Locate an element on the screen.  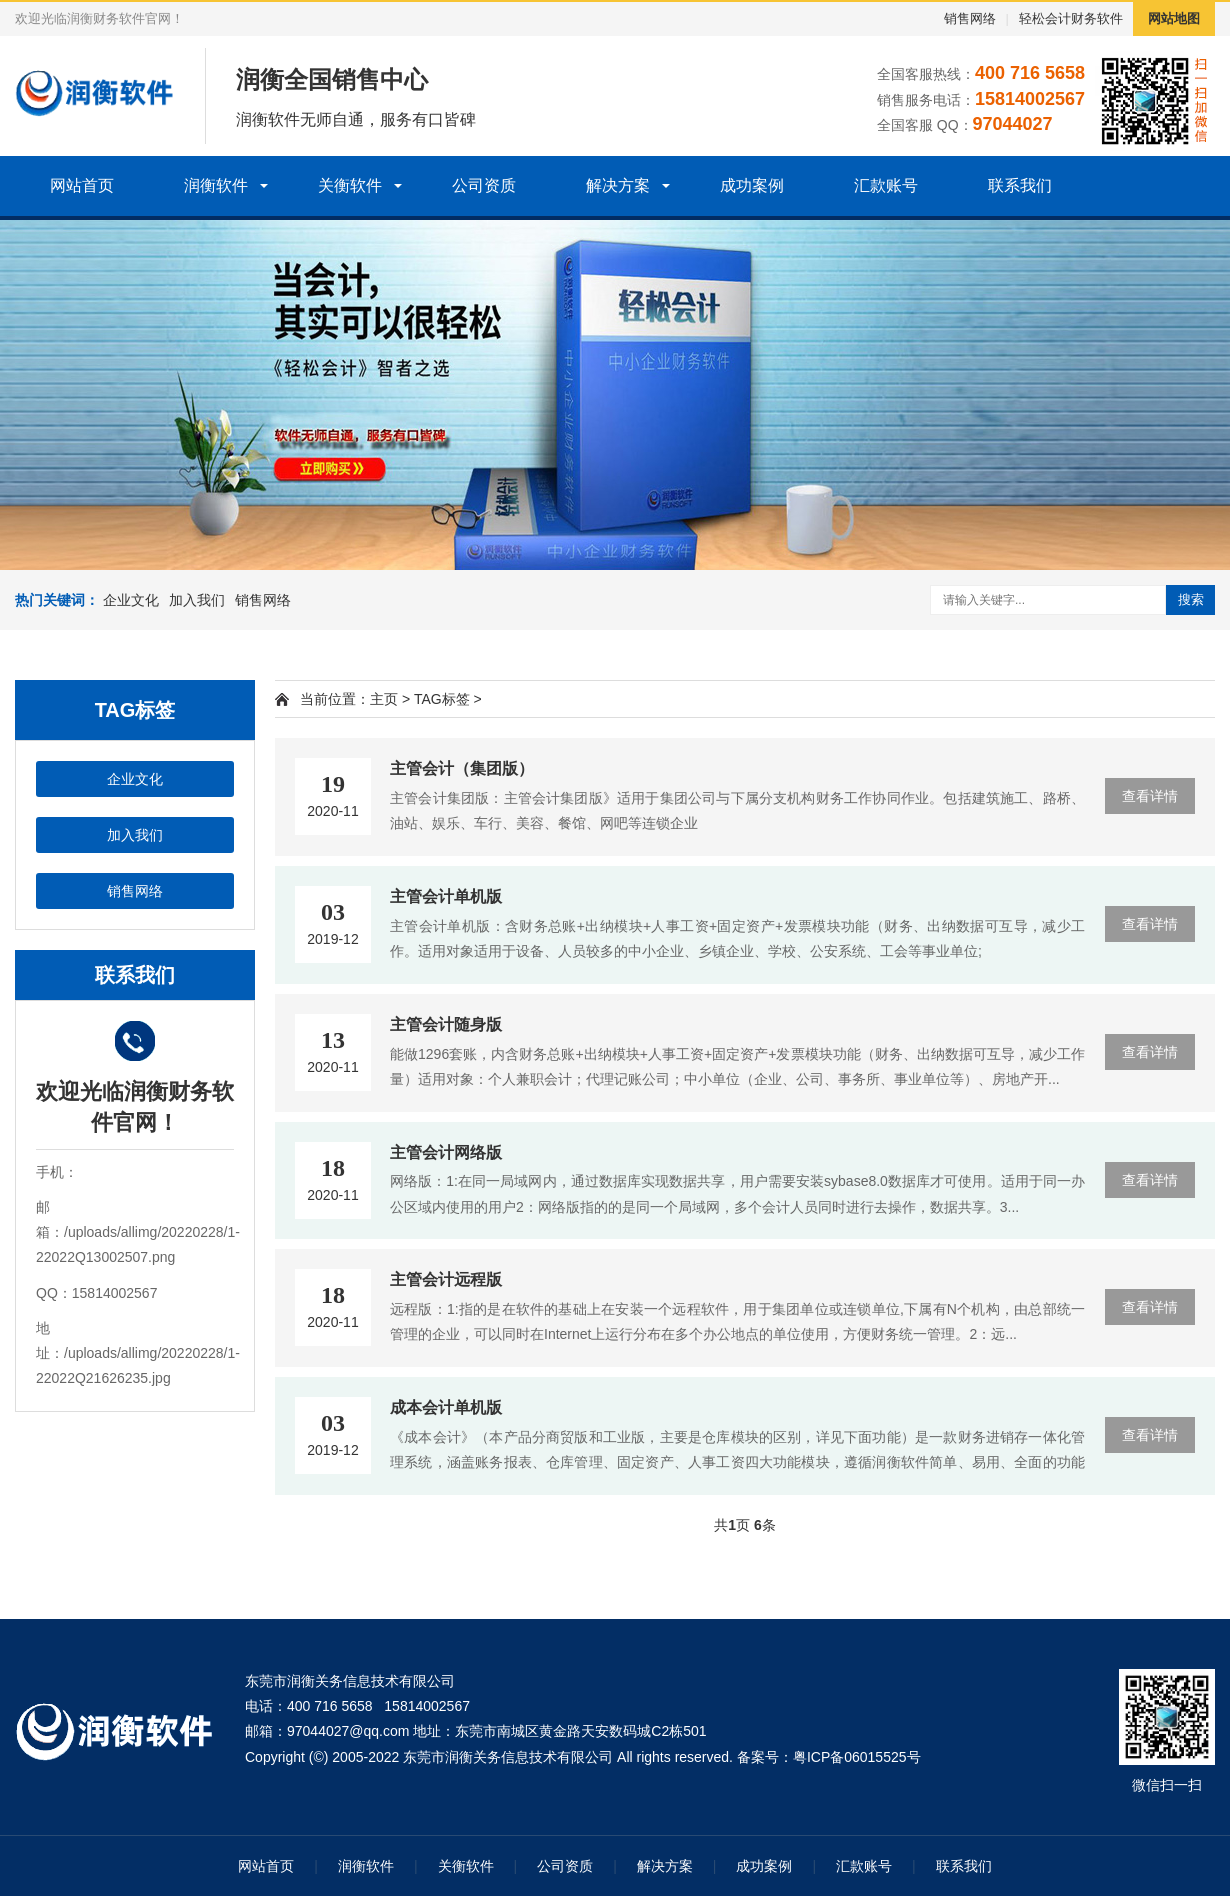
销售网络 is located at coordinates (970, 18).